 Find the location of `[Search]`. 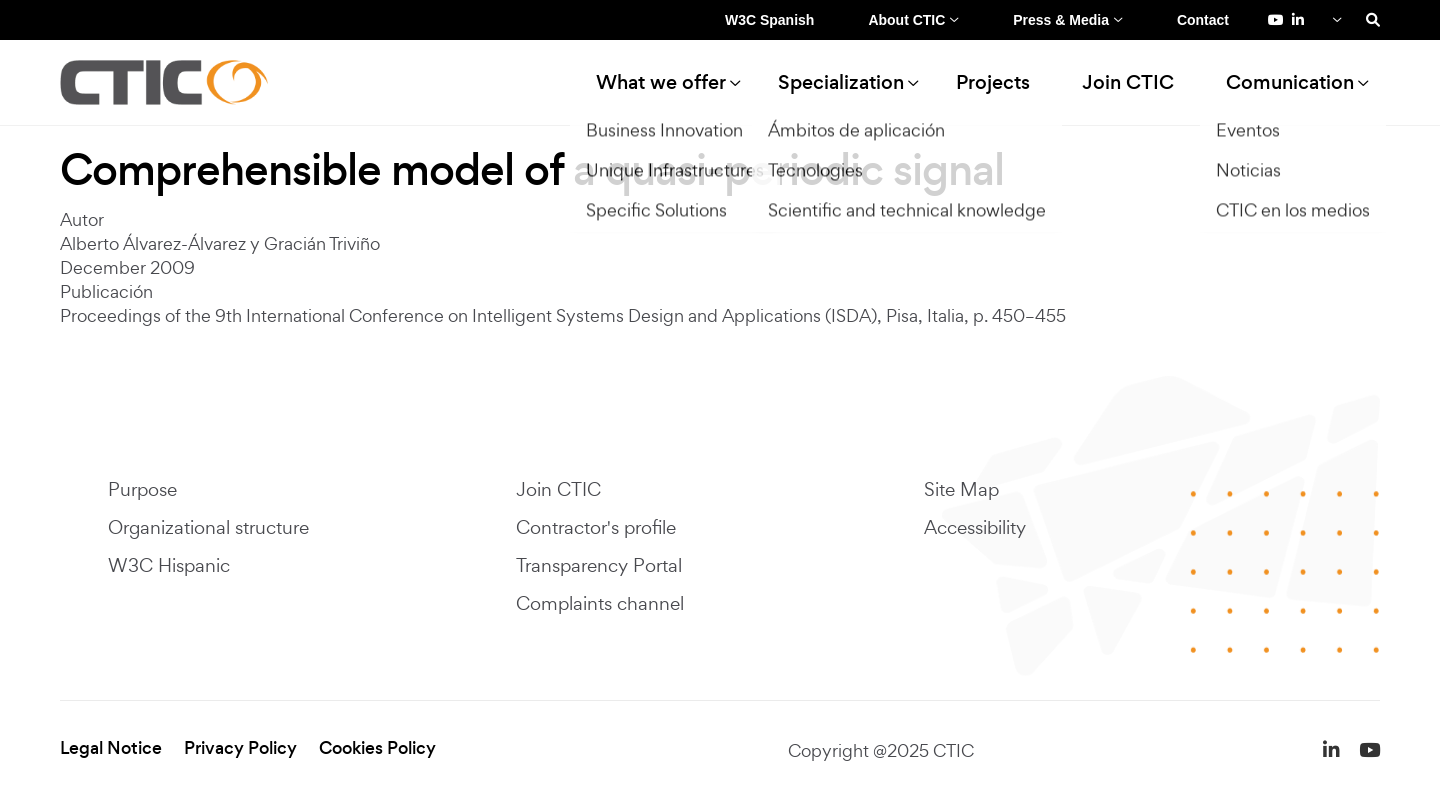

[Search] is located at coordinates (1373, 20).